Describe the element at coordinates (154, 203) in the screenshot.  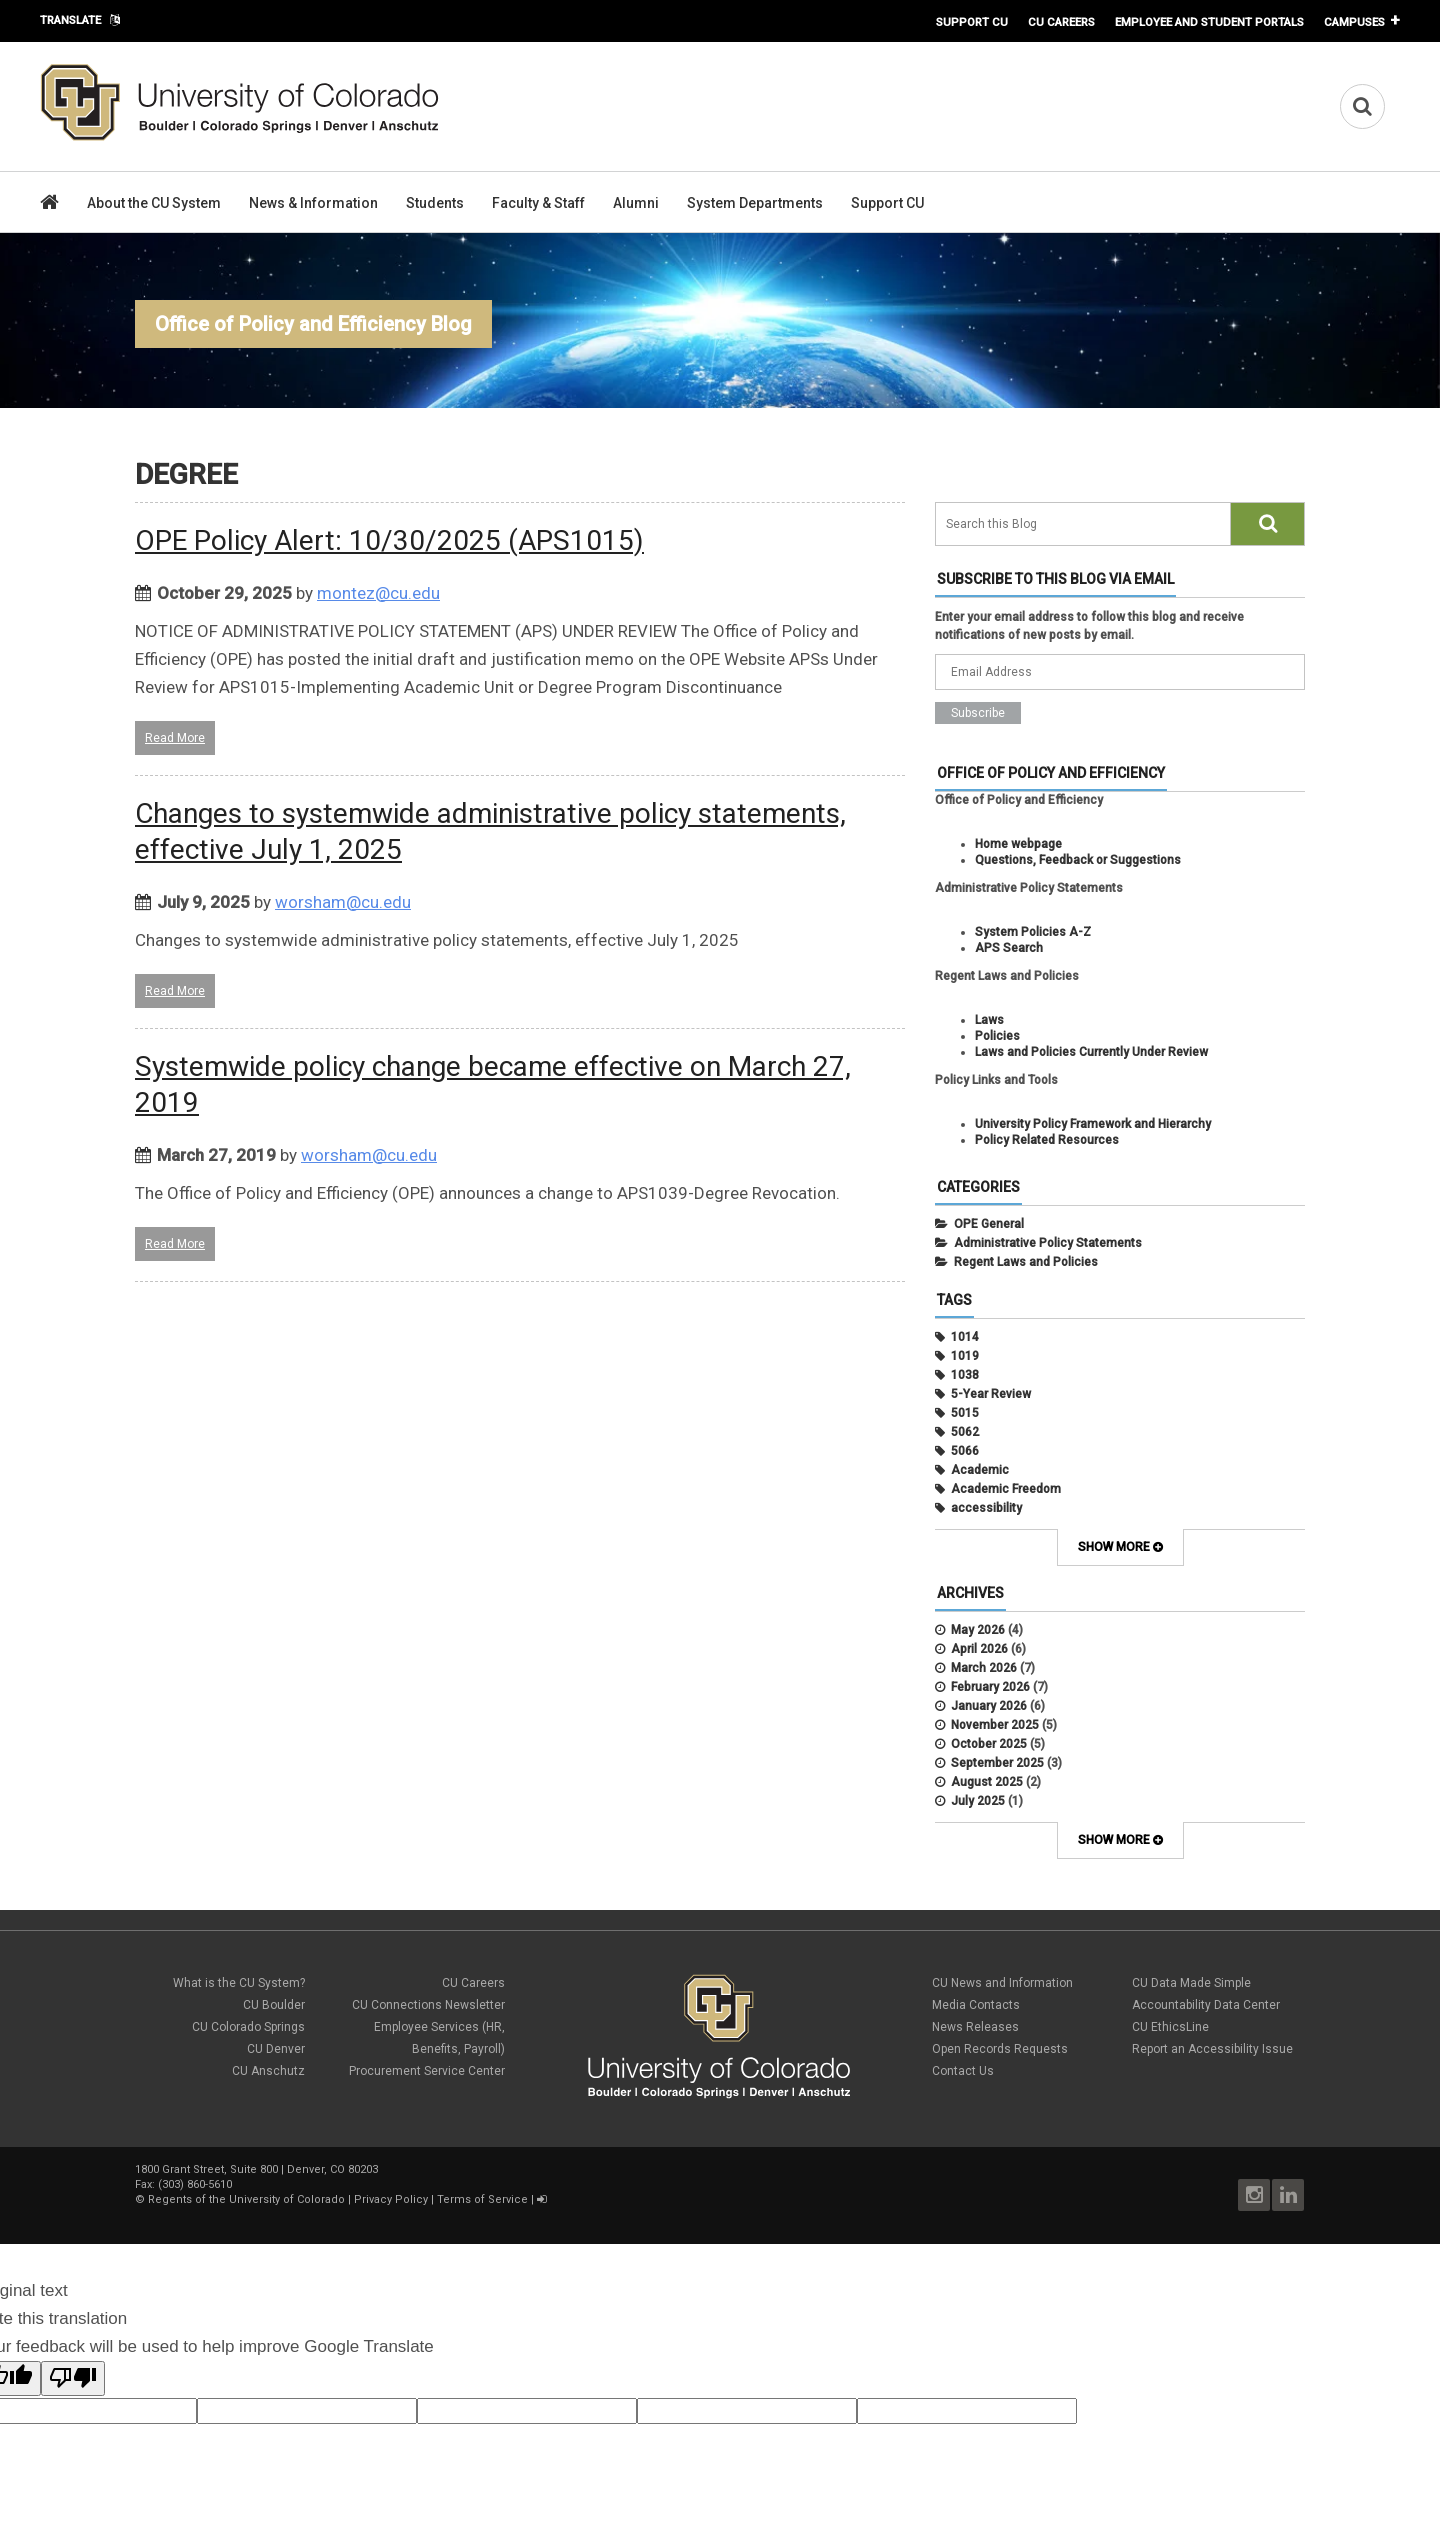
I see `About the CU System` at that location.